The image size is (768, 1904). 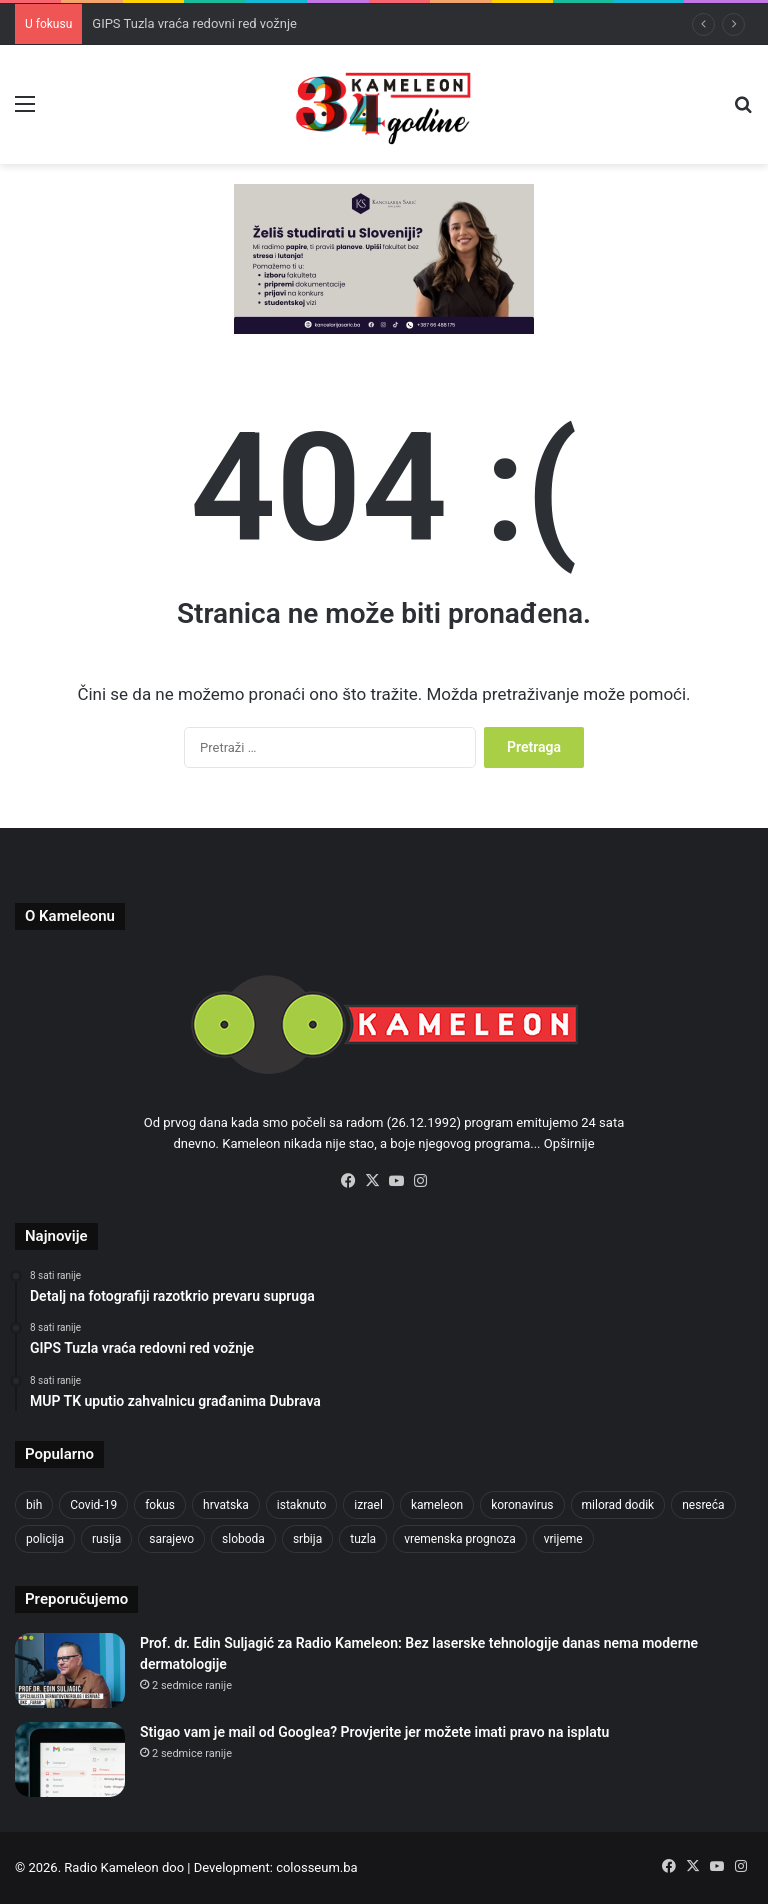 What do you see at coordinates (171, 1539) in the screenshot?
I see `sarajevo [sarajevo (1.492 stavke)]` at bounding box center [171, 1539].